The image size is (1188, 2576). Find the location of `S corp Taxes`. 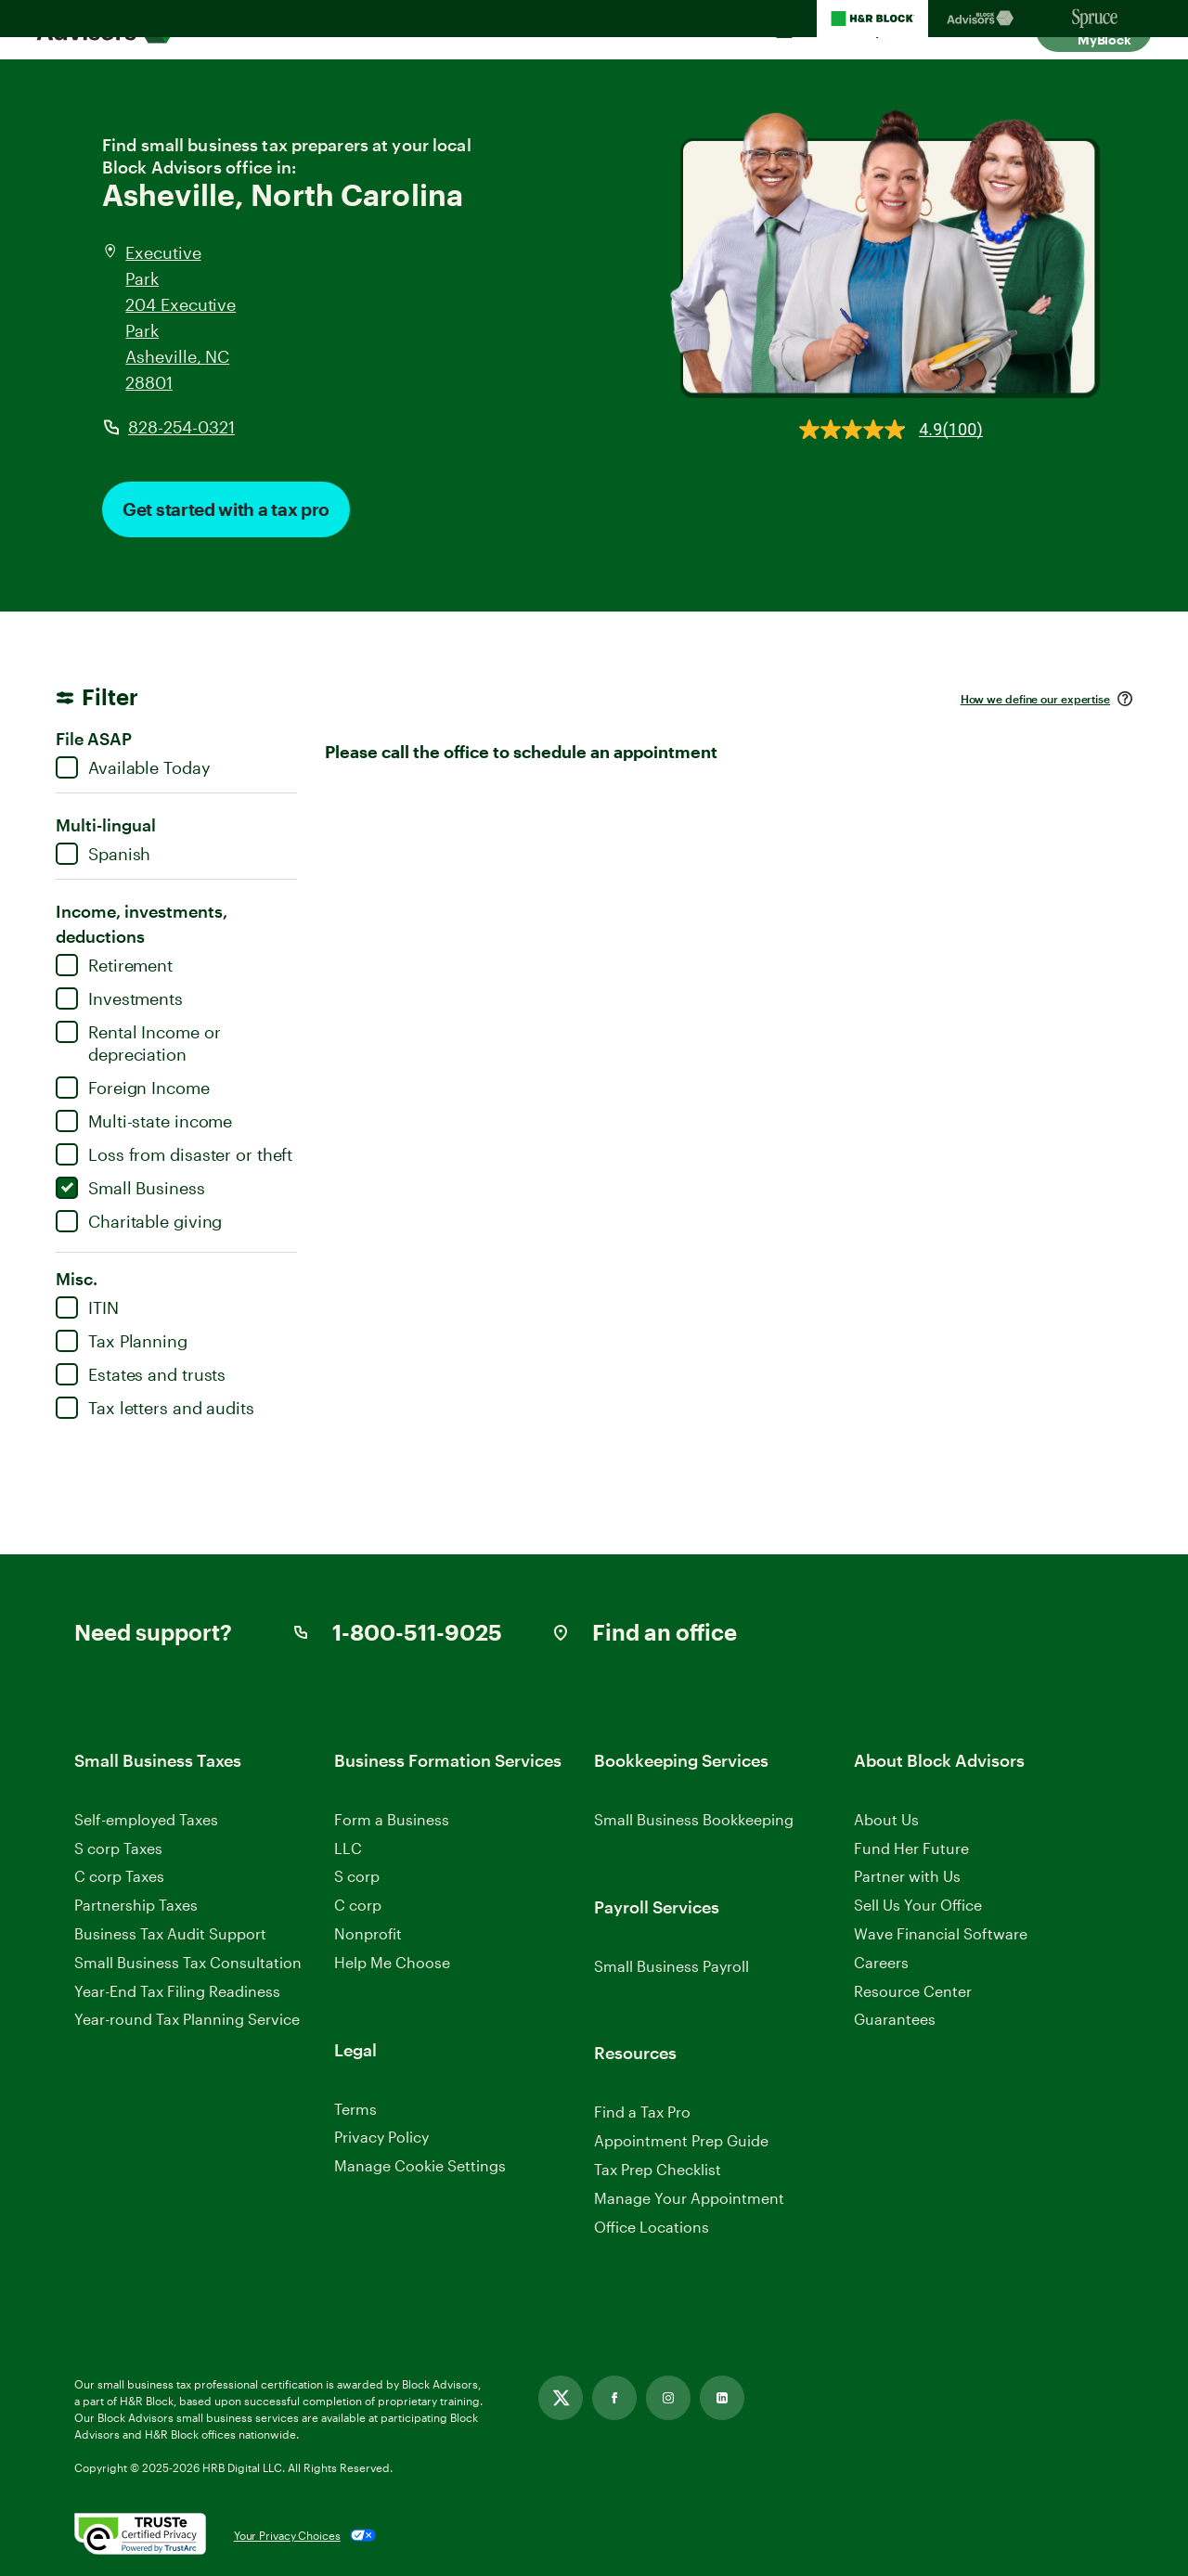

S corp Taxes is located at coordinates (118, 1848).